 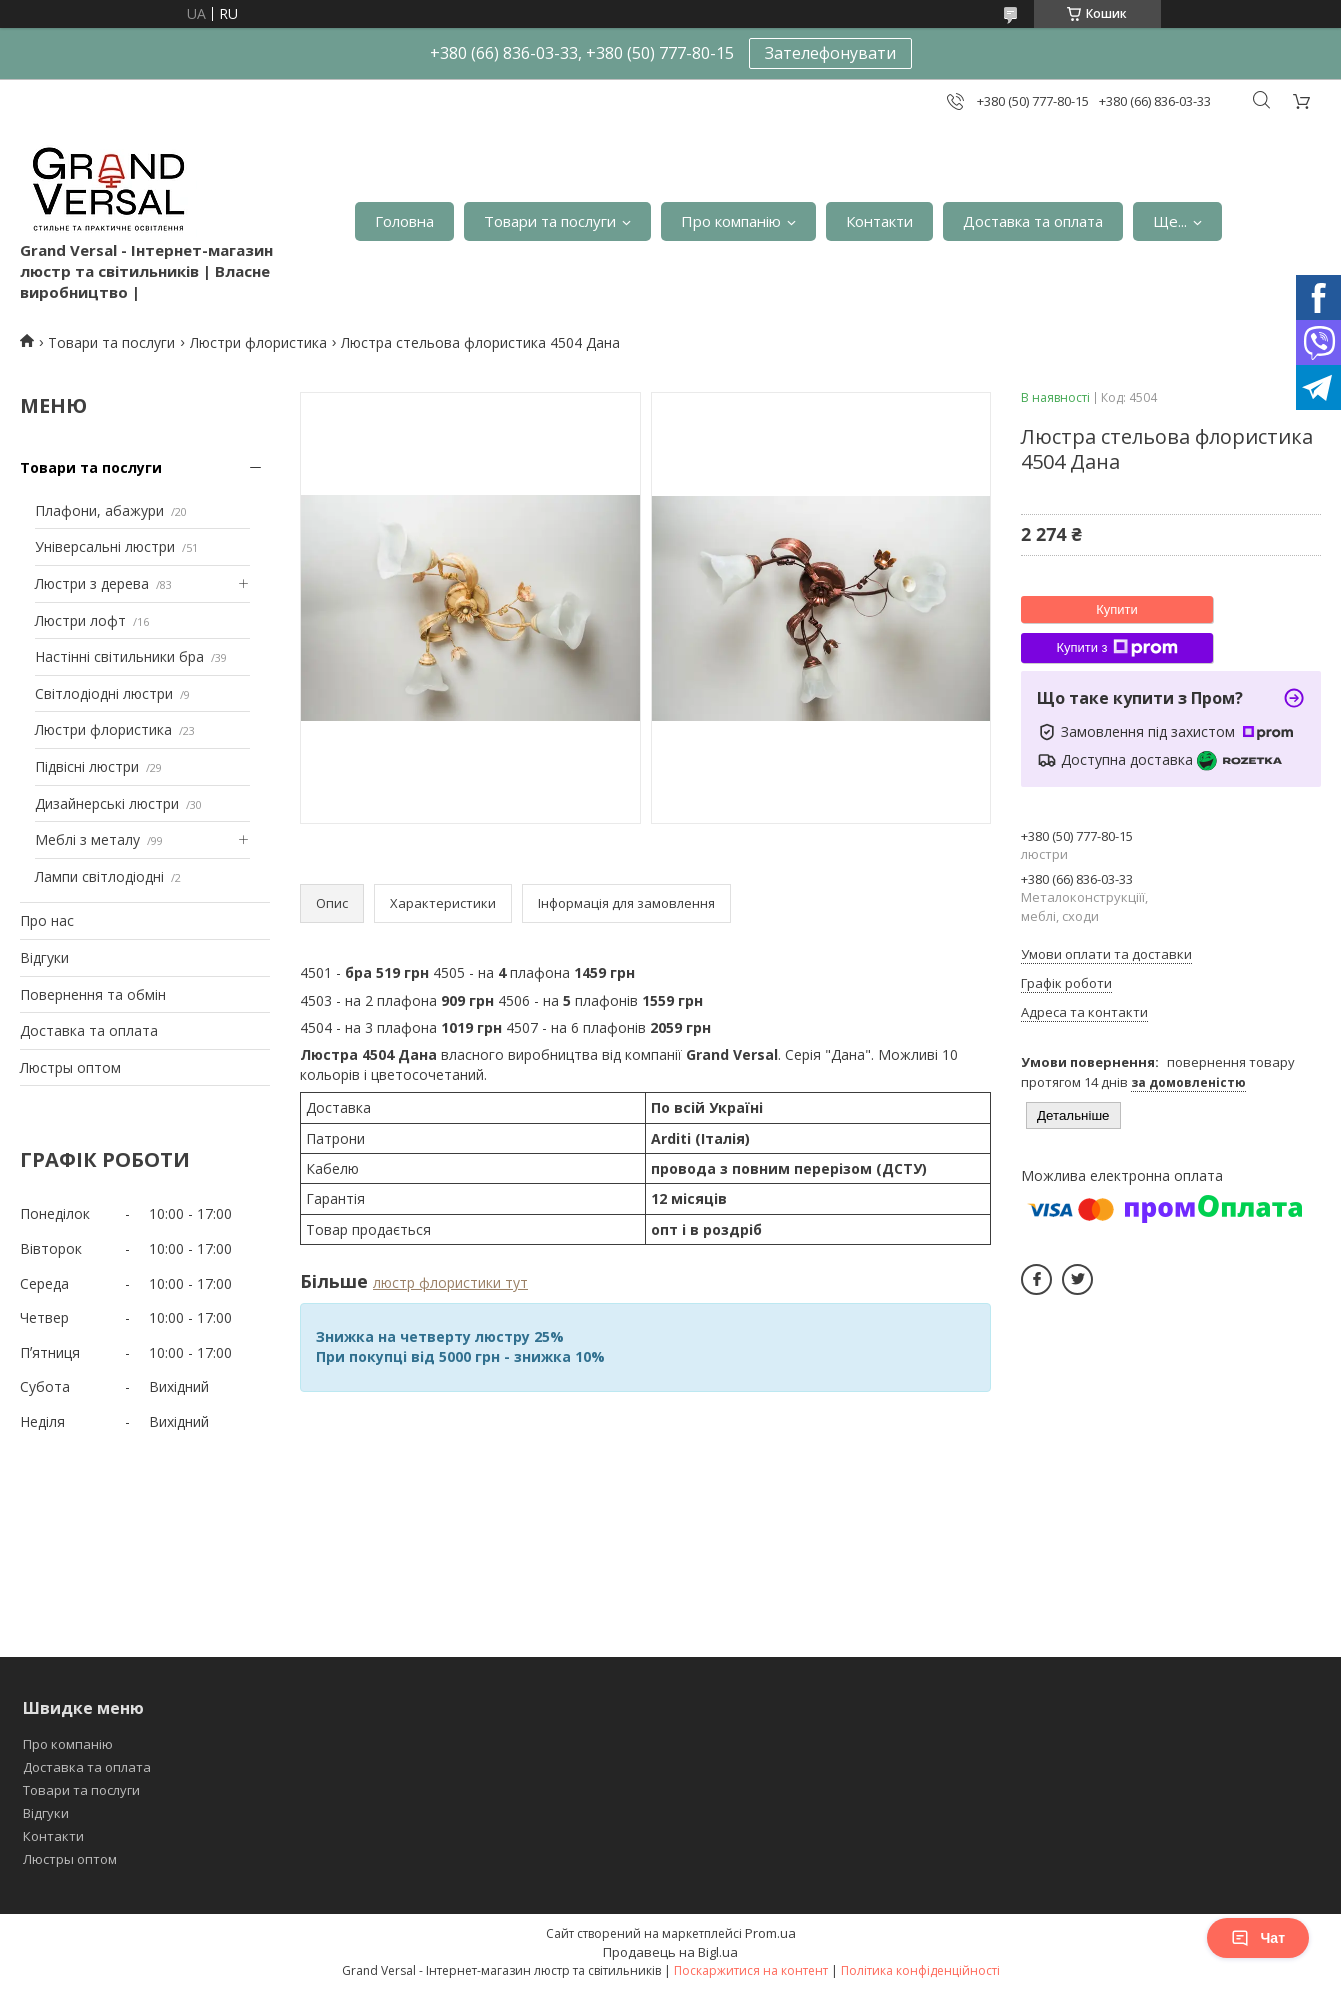 I want to click on Продавець на Bigl.ua, so click(x=670, y=1952).